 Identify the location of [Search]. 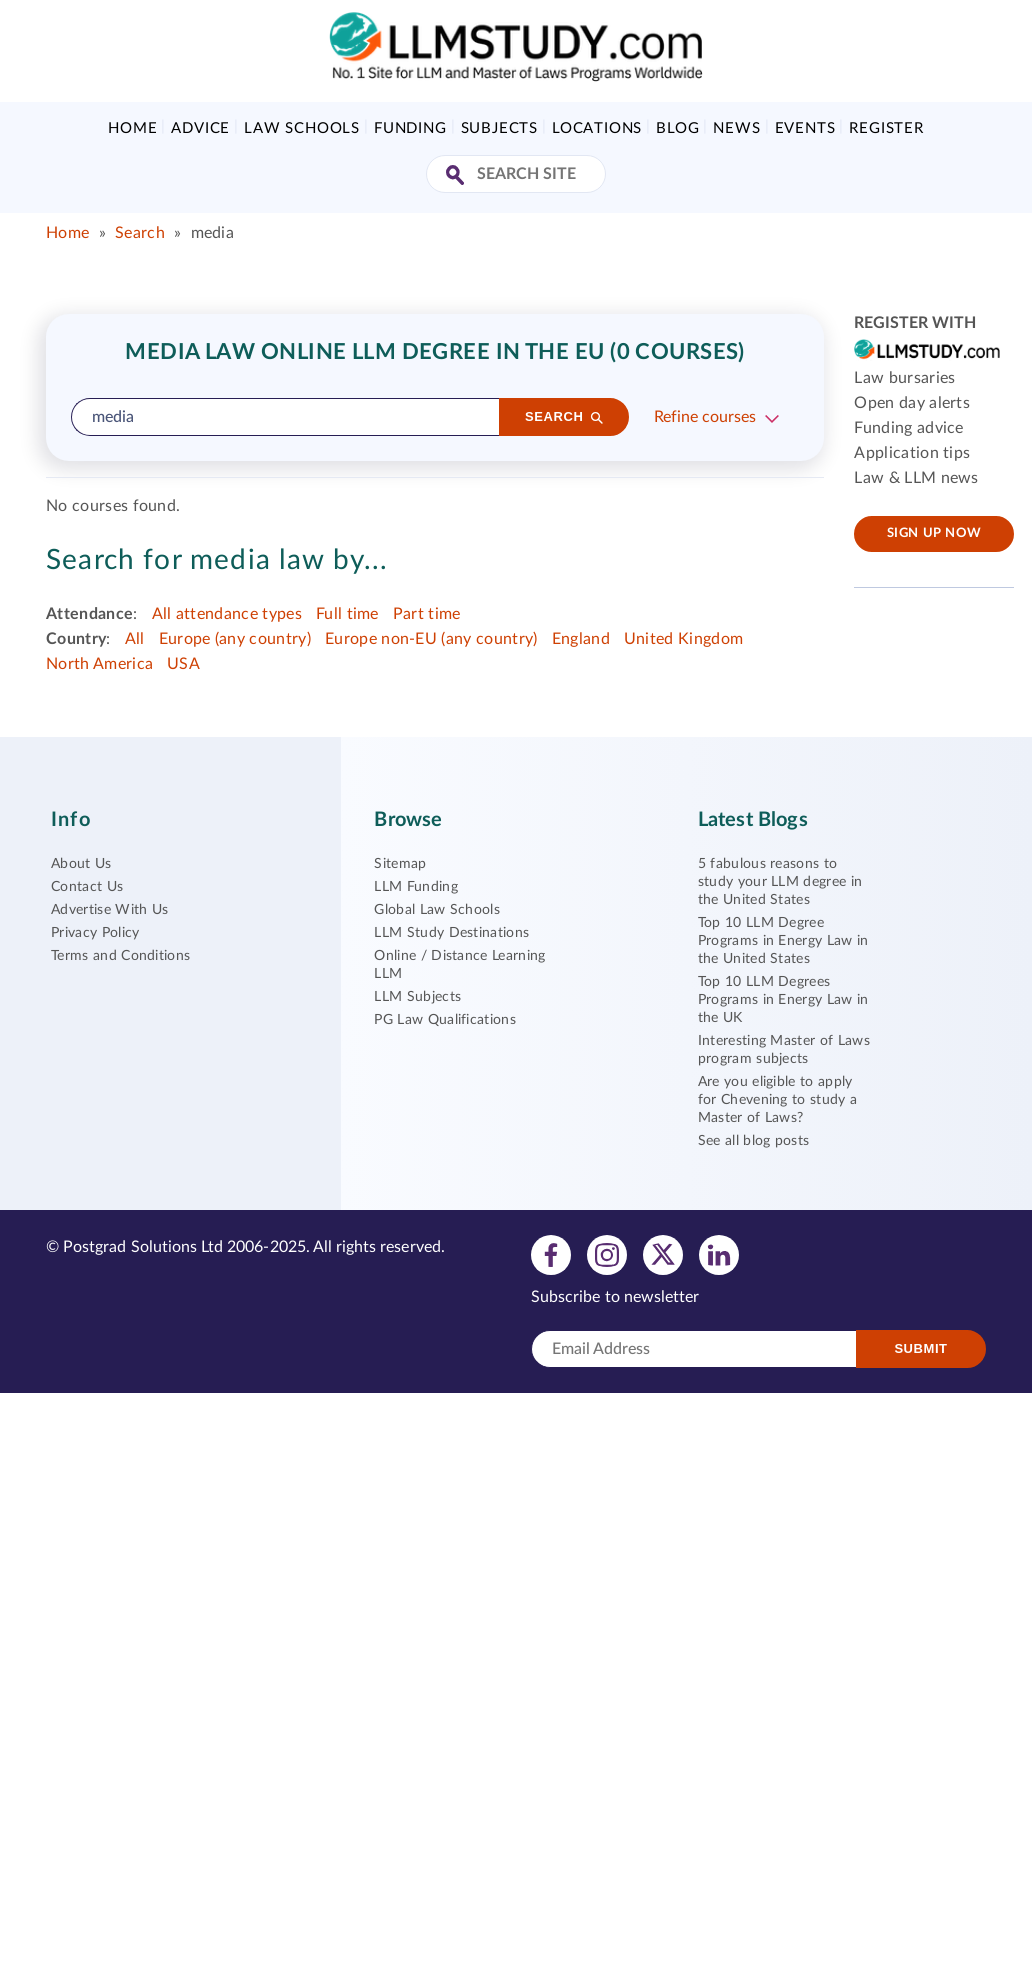
(564, 417).